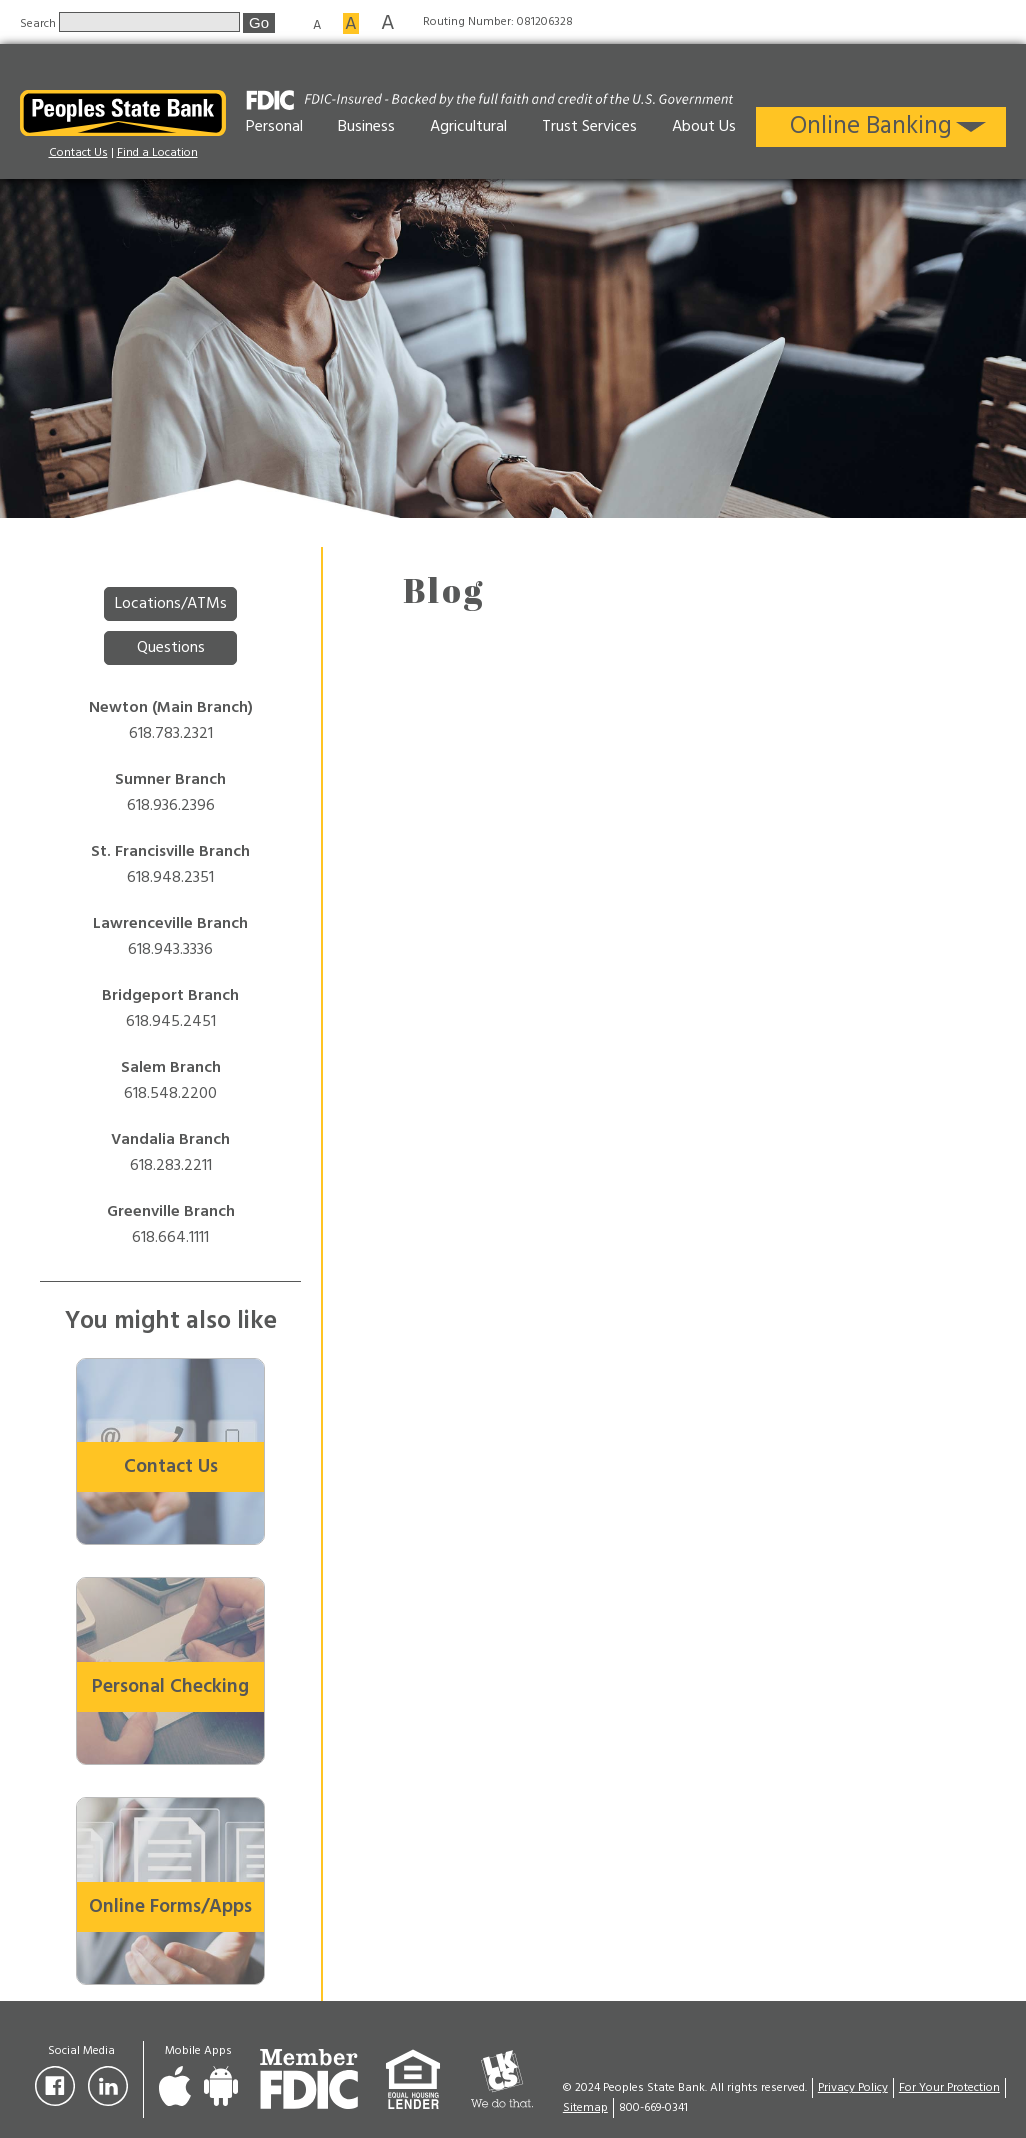 The height and width of the screenshot is (2138, 1026). I want to click on For Your Protection, so click(949, 2088).